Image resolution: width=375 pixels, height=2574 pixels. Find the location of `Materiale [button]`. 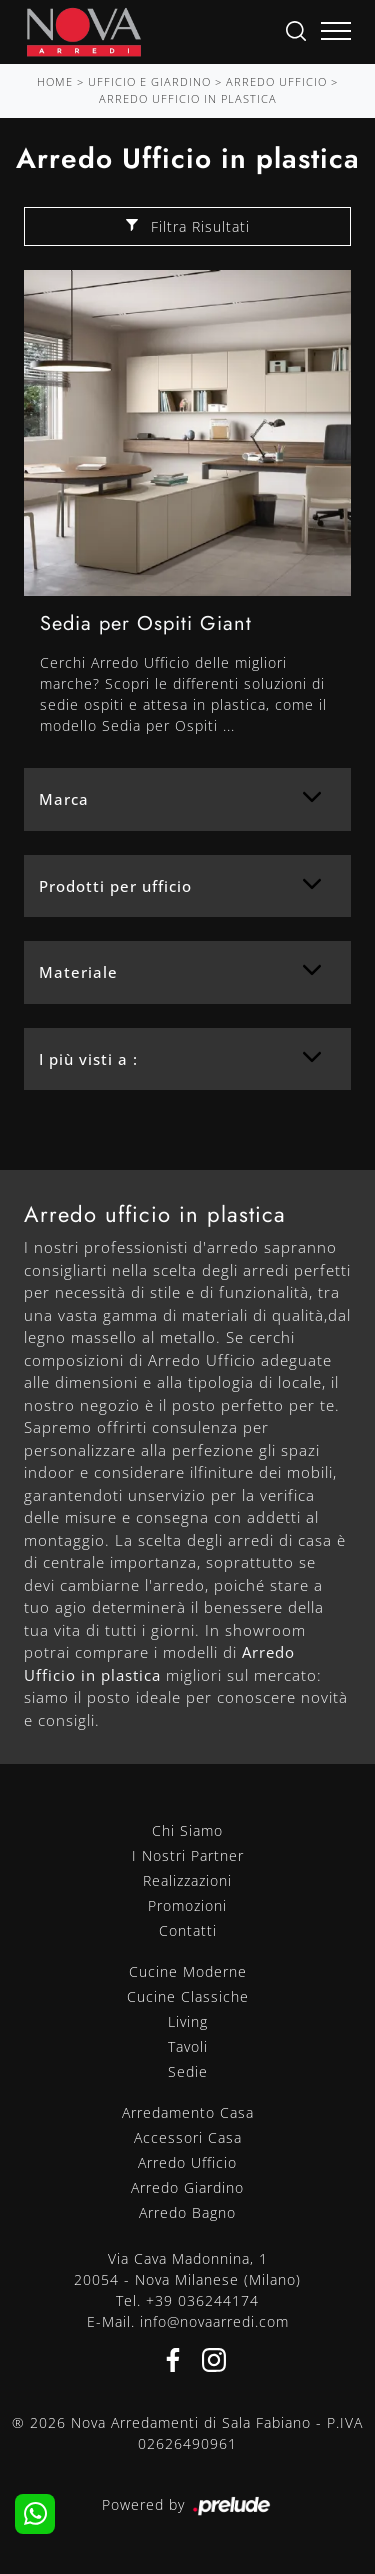

Materiale [button] is located at coordinates (78, 972).